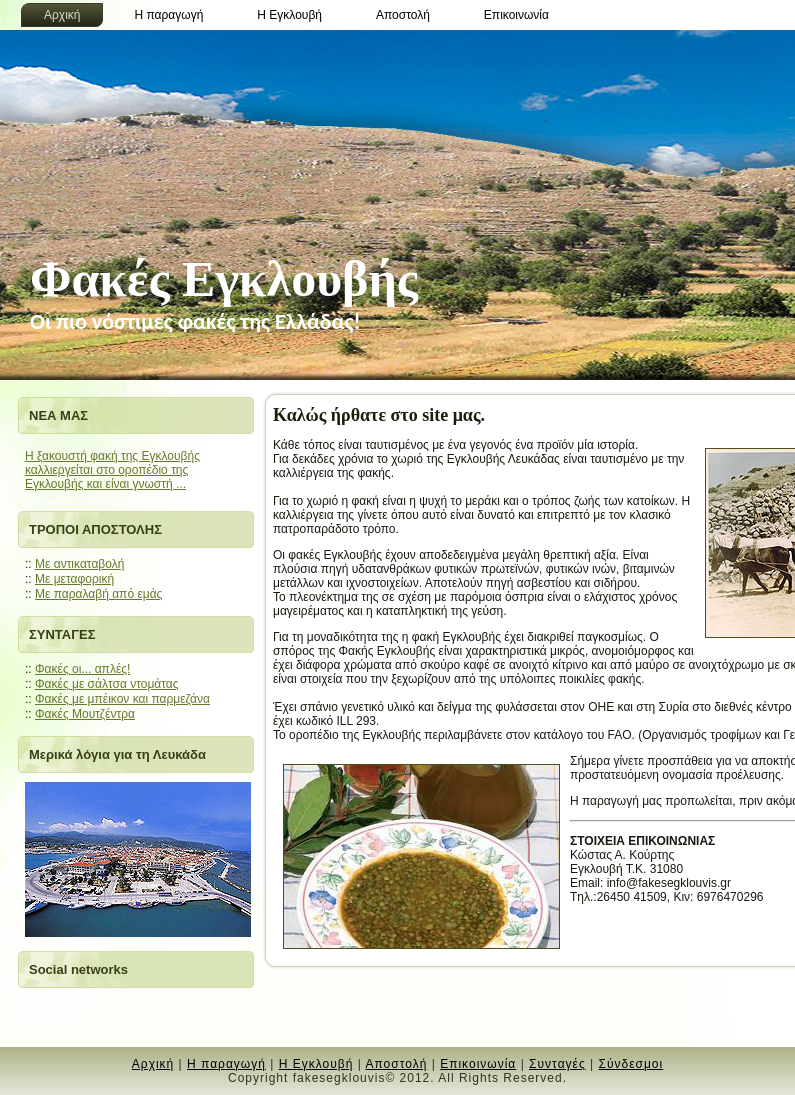 The width and height of the screenshot is (795, 1095). I want to click on Mε παραλαβή από εμάς, so click(98, 594).